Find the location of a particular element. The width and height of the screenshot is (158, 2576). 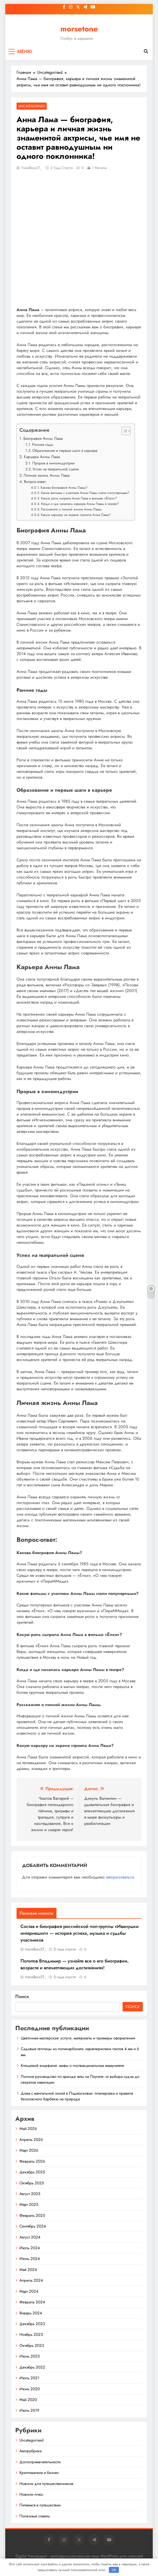

Какие фильмы с участием Анны Ламы стали популярными? is located at coordinates (85, 492).